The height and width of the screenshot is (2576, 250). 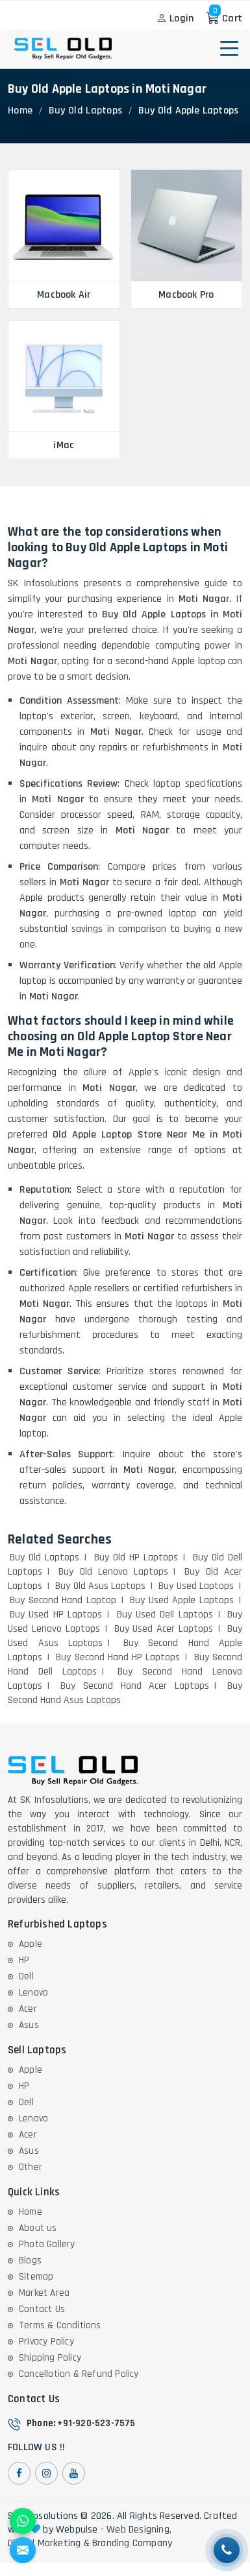 I want to click on Buy Old HP Laptops, so click(x=136, y=1557).